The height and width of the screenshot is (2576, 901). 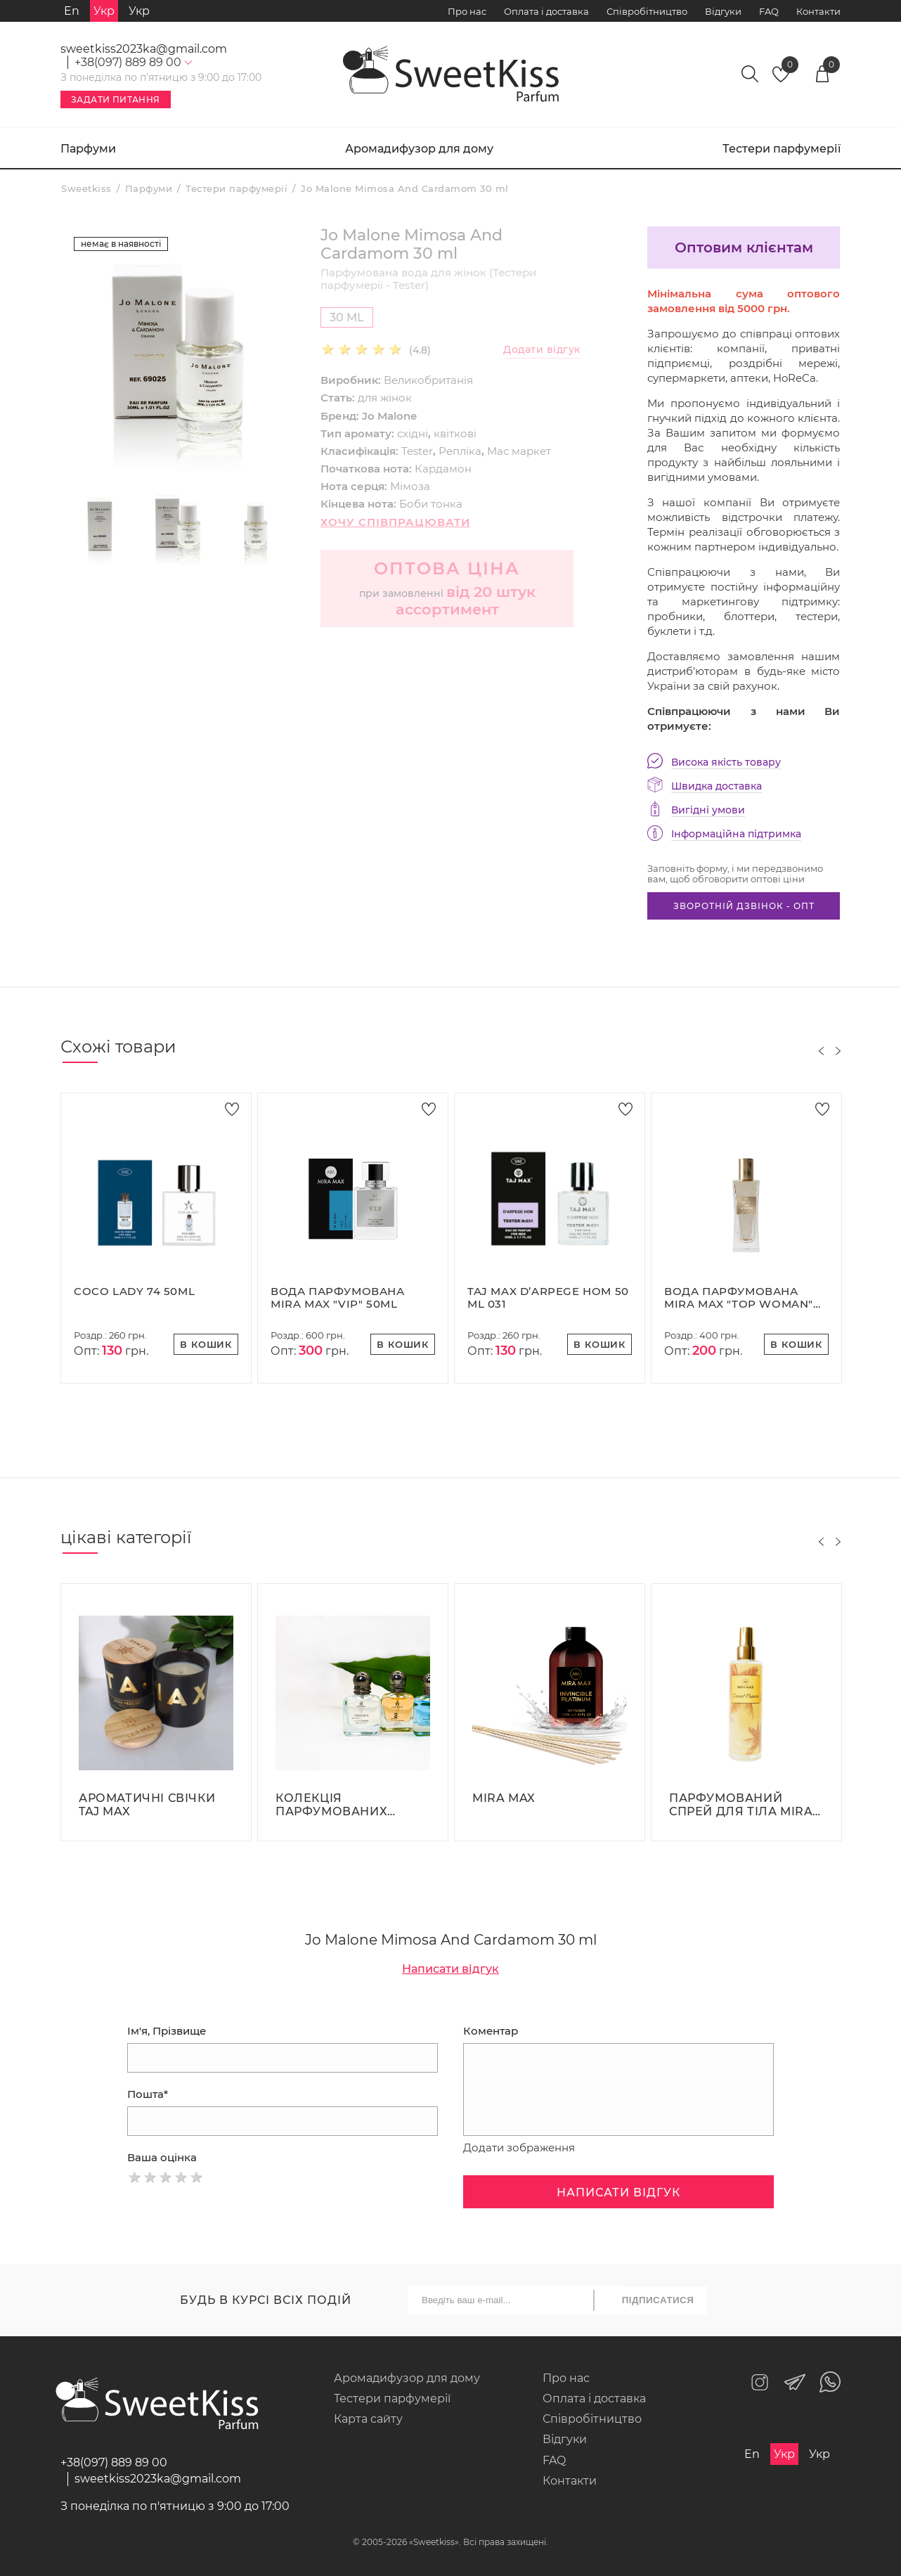 What do you see at coordinates (412, 433) in the screenshot?
I see `східні` at bounding box center [412, 433].